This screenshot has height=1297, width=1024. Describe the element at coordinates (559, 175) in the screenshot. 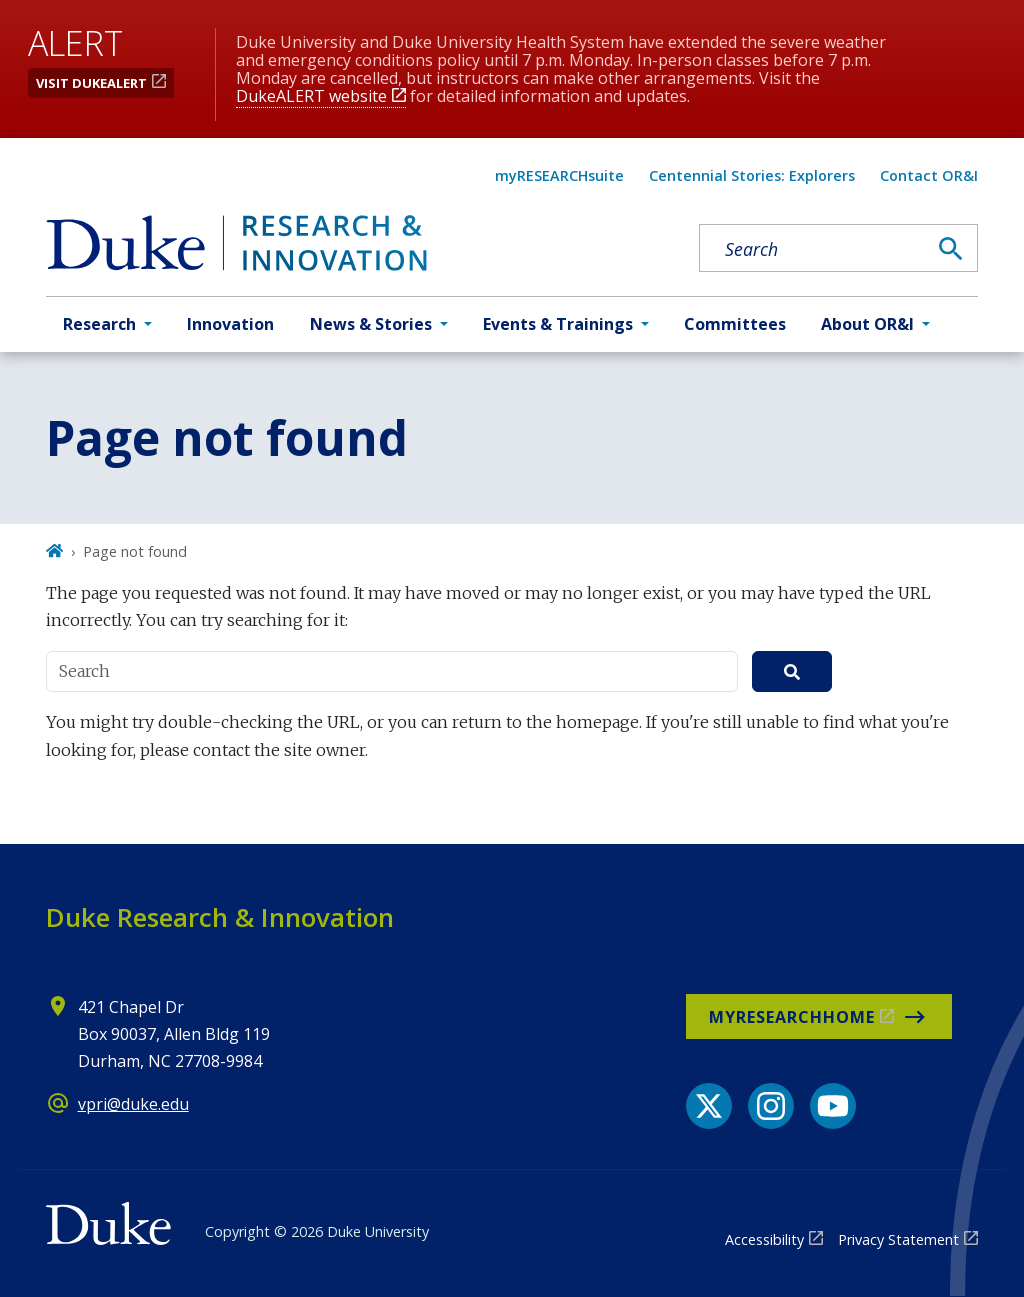

I see `myRESEARCHsuite` at that location.